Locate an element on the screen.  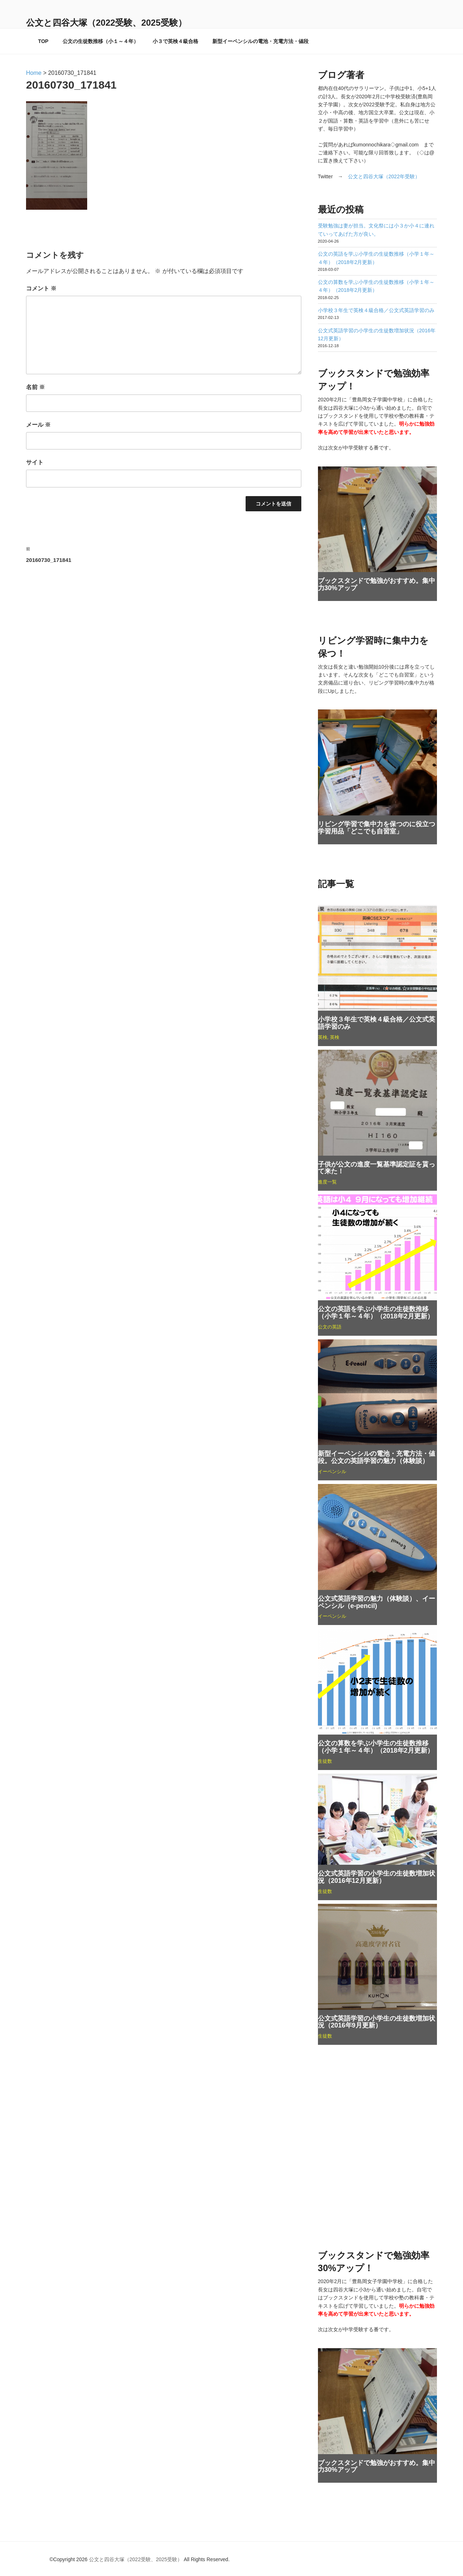
TOP is located at coordinates (43, 41).